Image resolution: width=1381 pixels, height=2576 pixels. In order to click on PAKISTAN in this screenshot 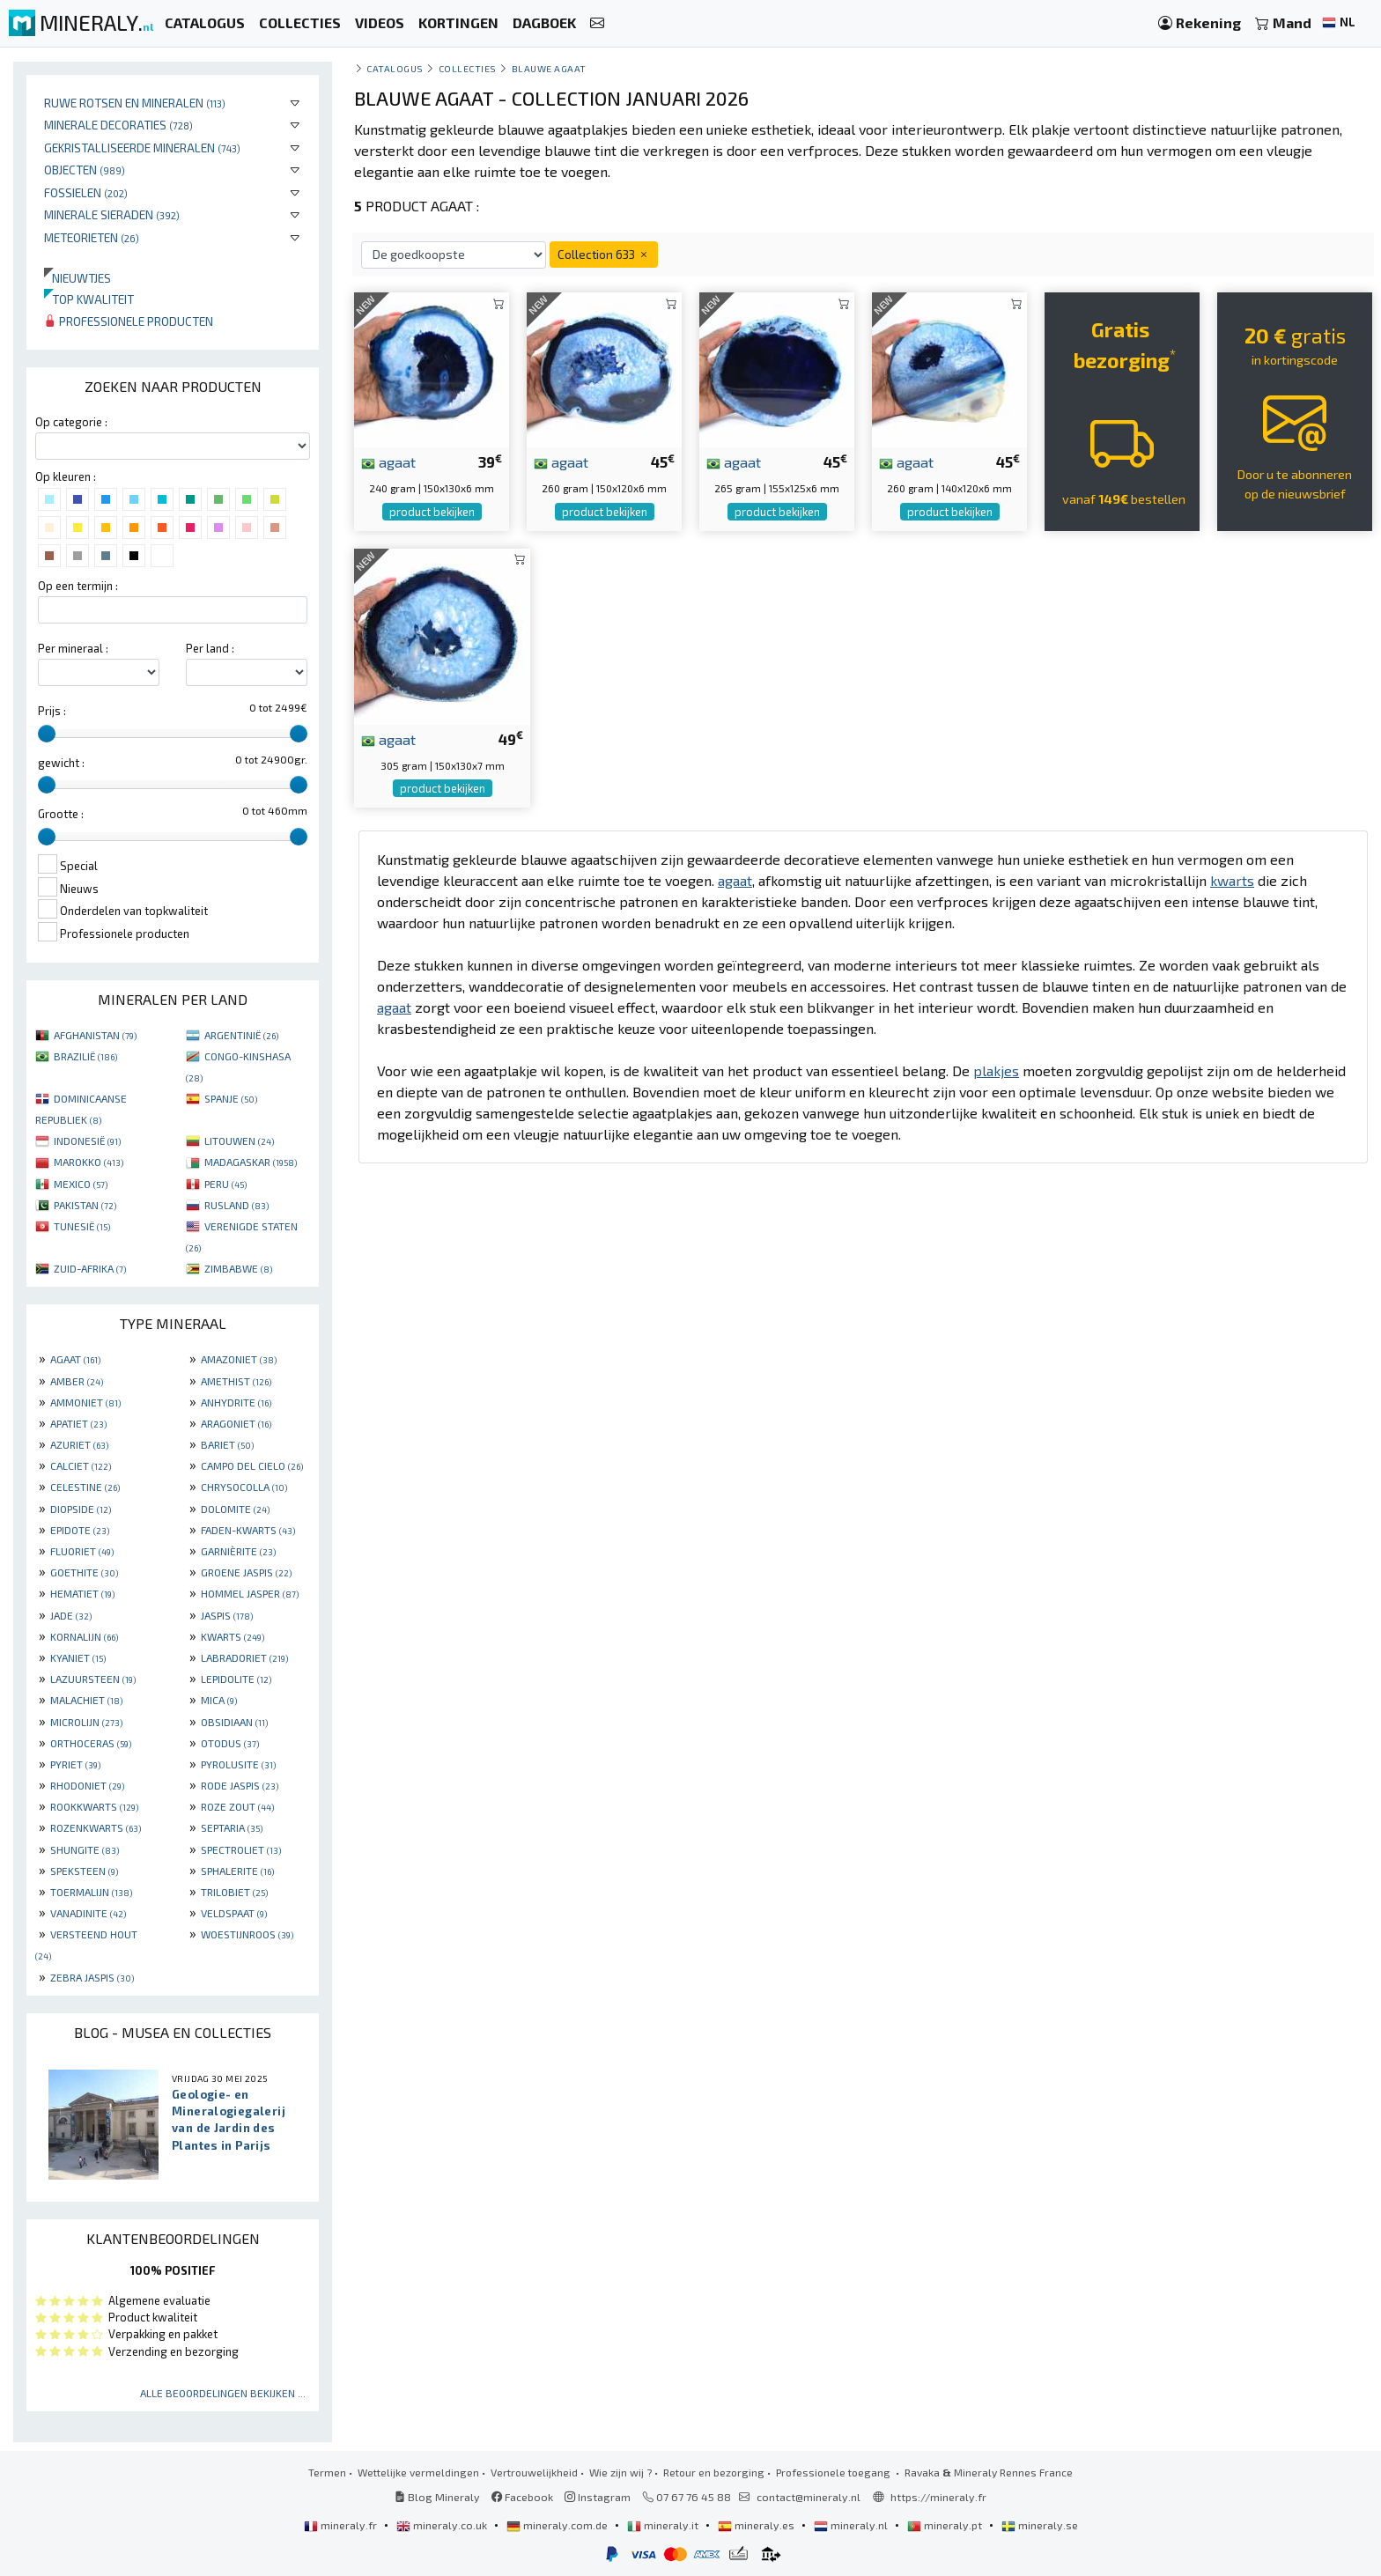, I will do `click(85, 1205)`.